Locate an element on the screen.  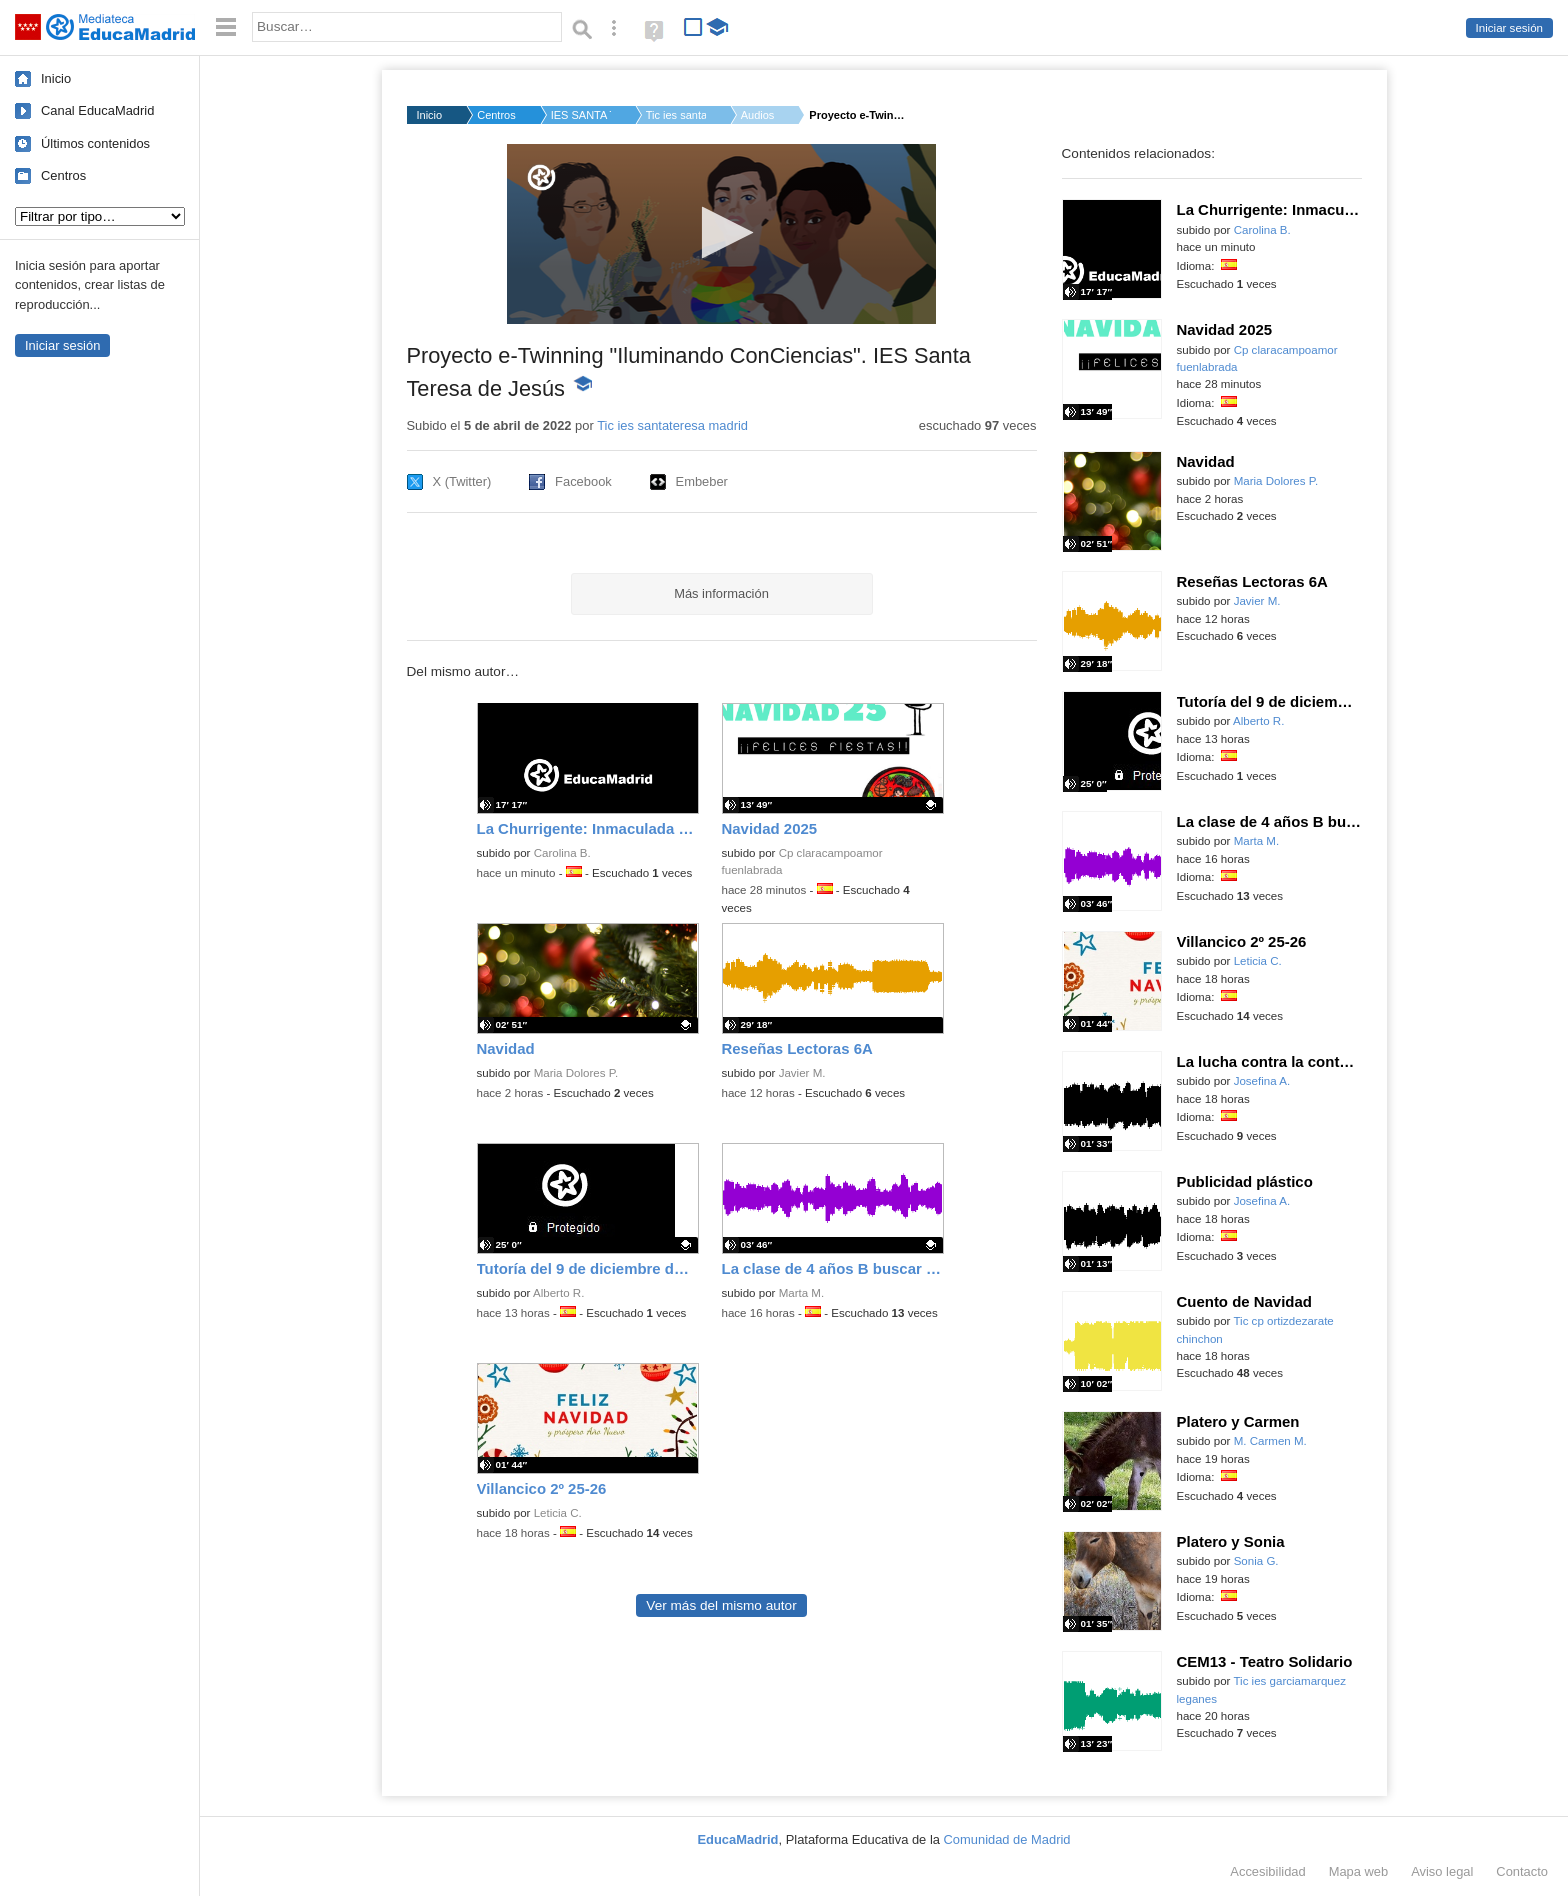
Centros is located at coordinates (63, 175).